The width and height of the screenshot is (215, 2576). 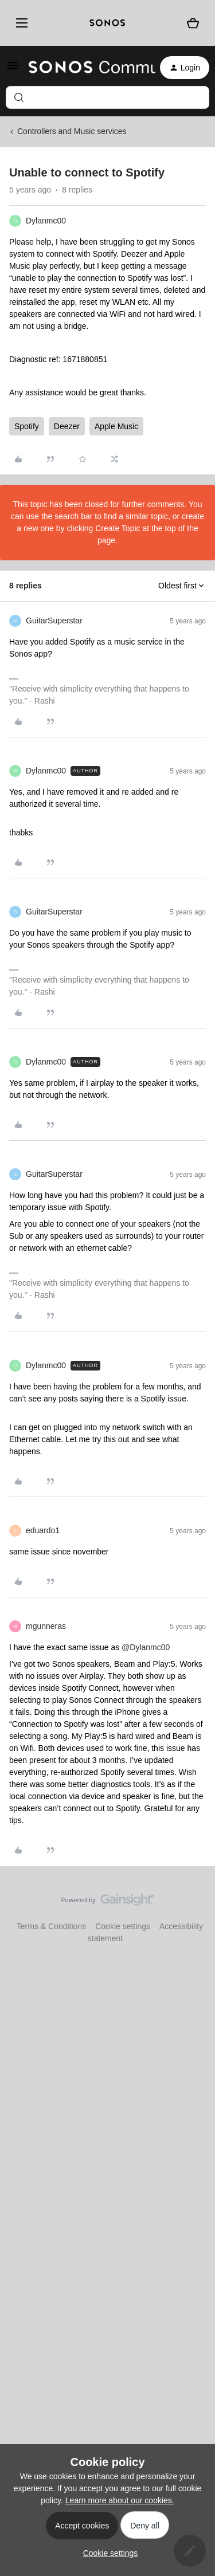 I want to click on [Forum|go.to.homepage], so click(x=85, y=67).